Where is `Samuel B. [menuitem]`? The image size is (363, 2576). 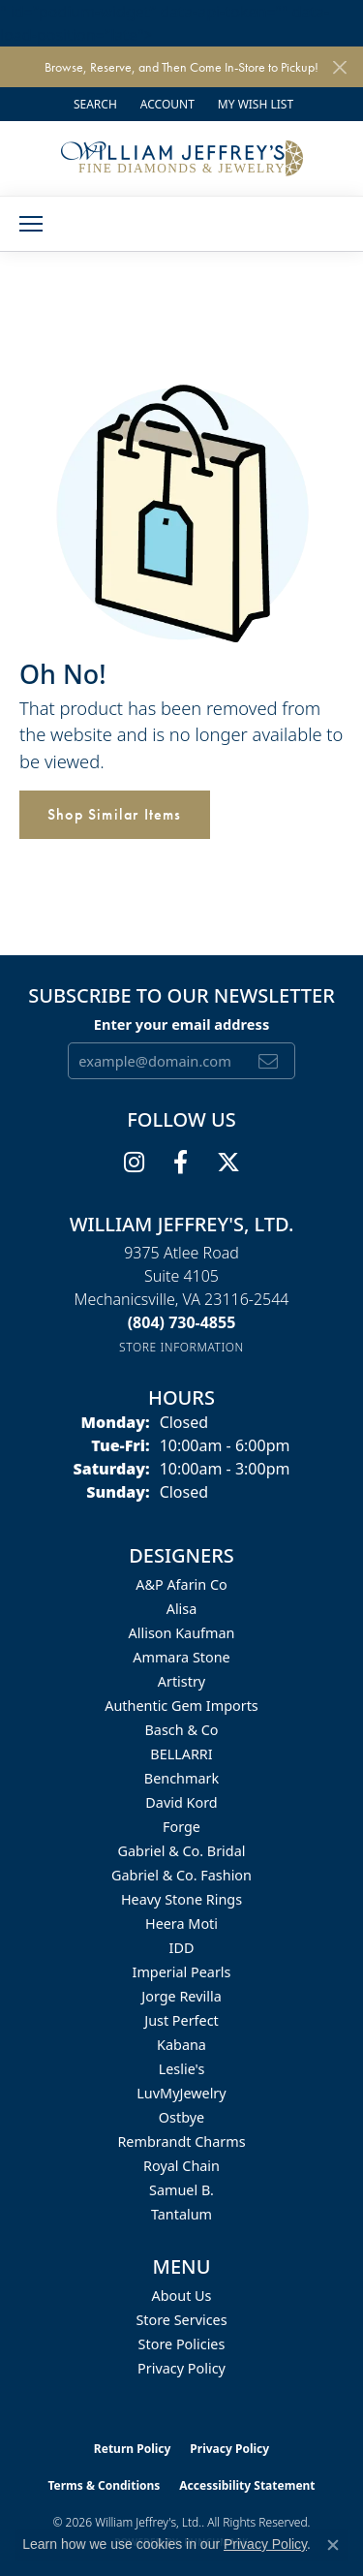
Samuel B. [menuitem] is located at coordinates (181, 2190).